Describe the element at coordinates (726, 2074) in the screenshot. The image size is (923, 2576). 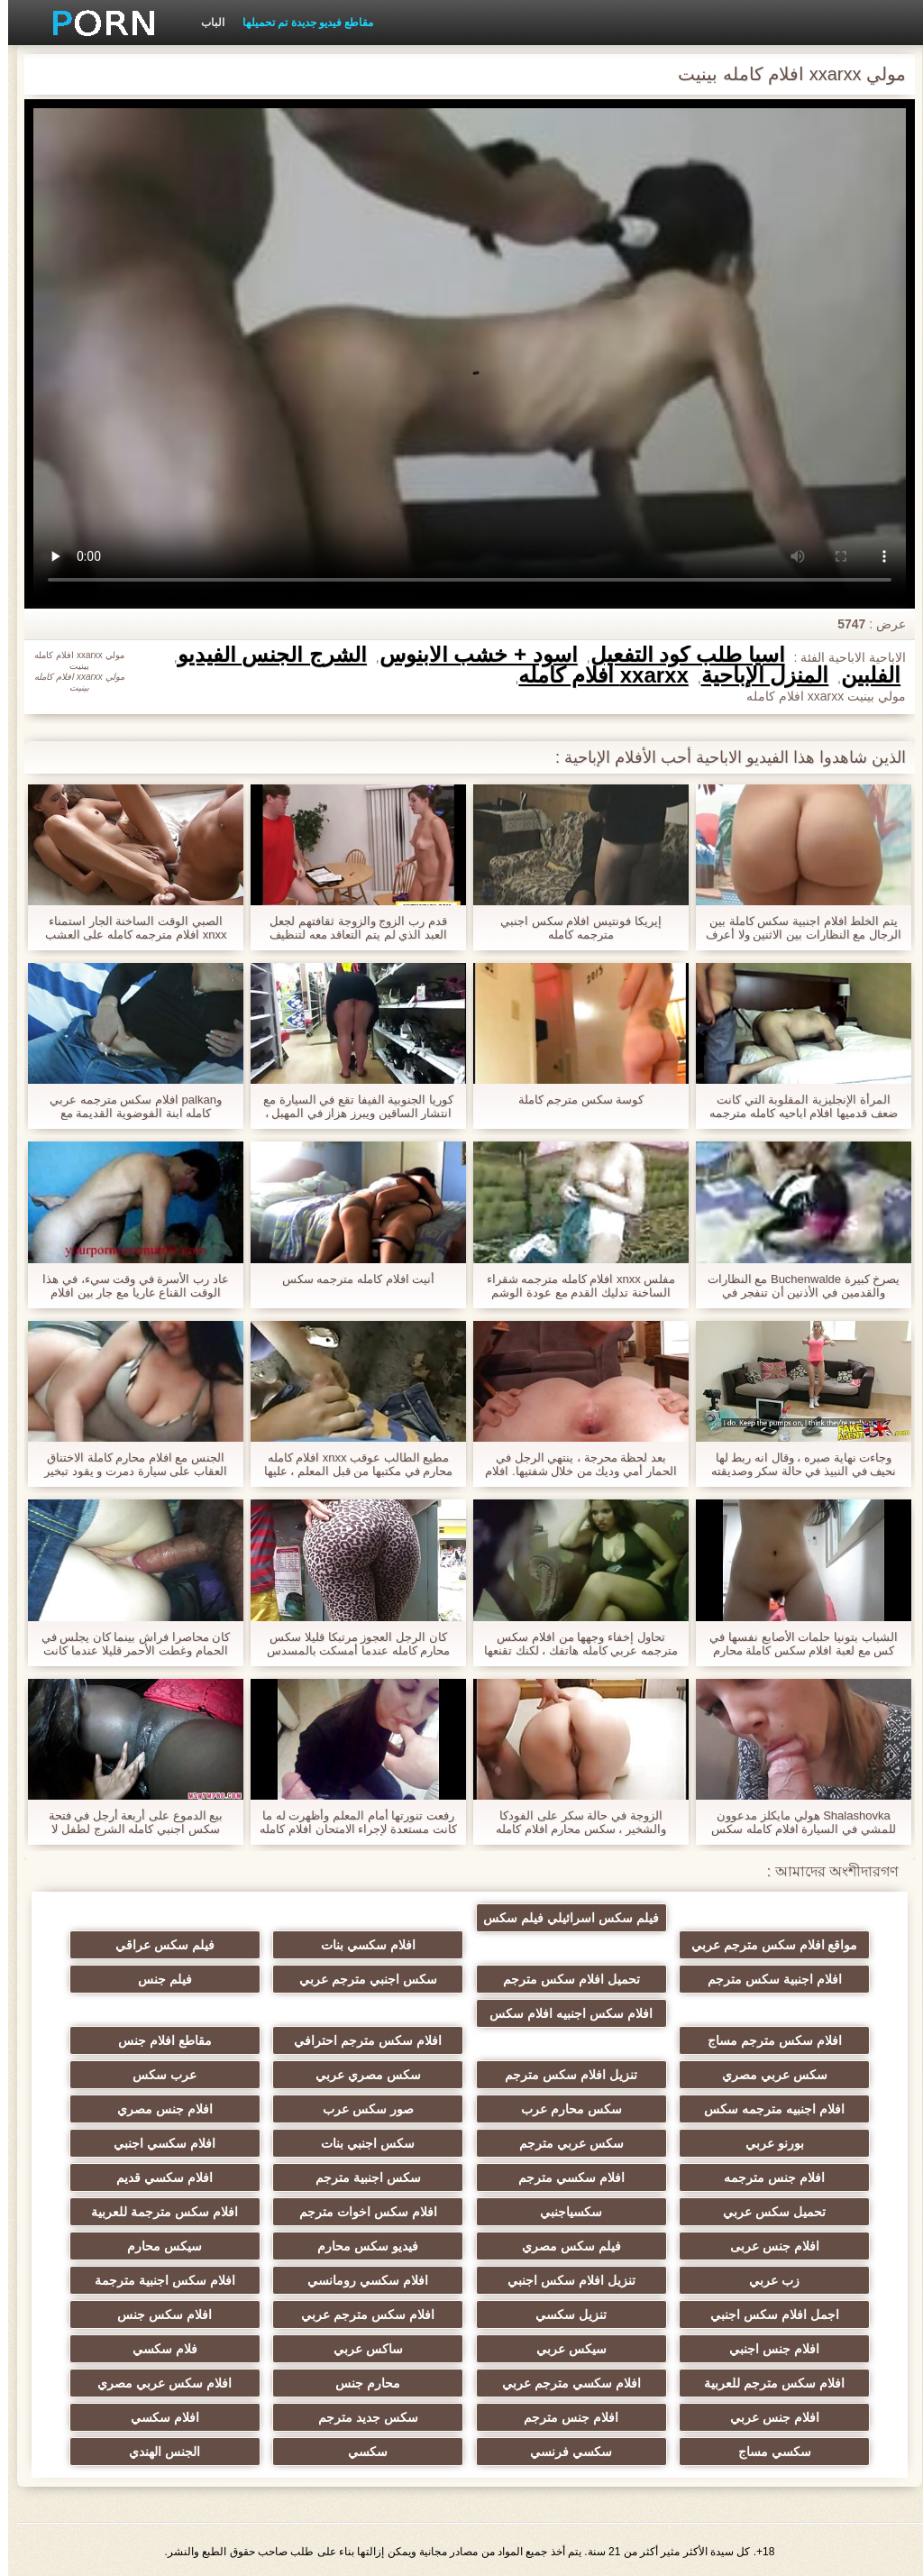
I see `سكس عربي مصري` at that location.